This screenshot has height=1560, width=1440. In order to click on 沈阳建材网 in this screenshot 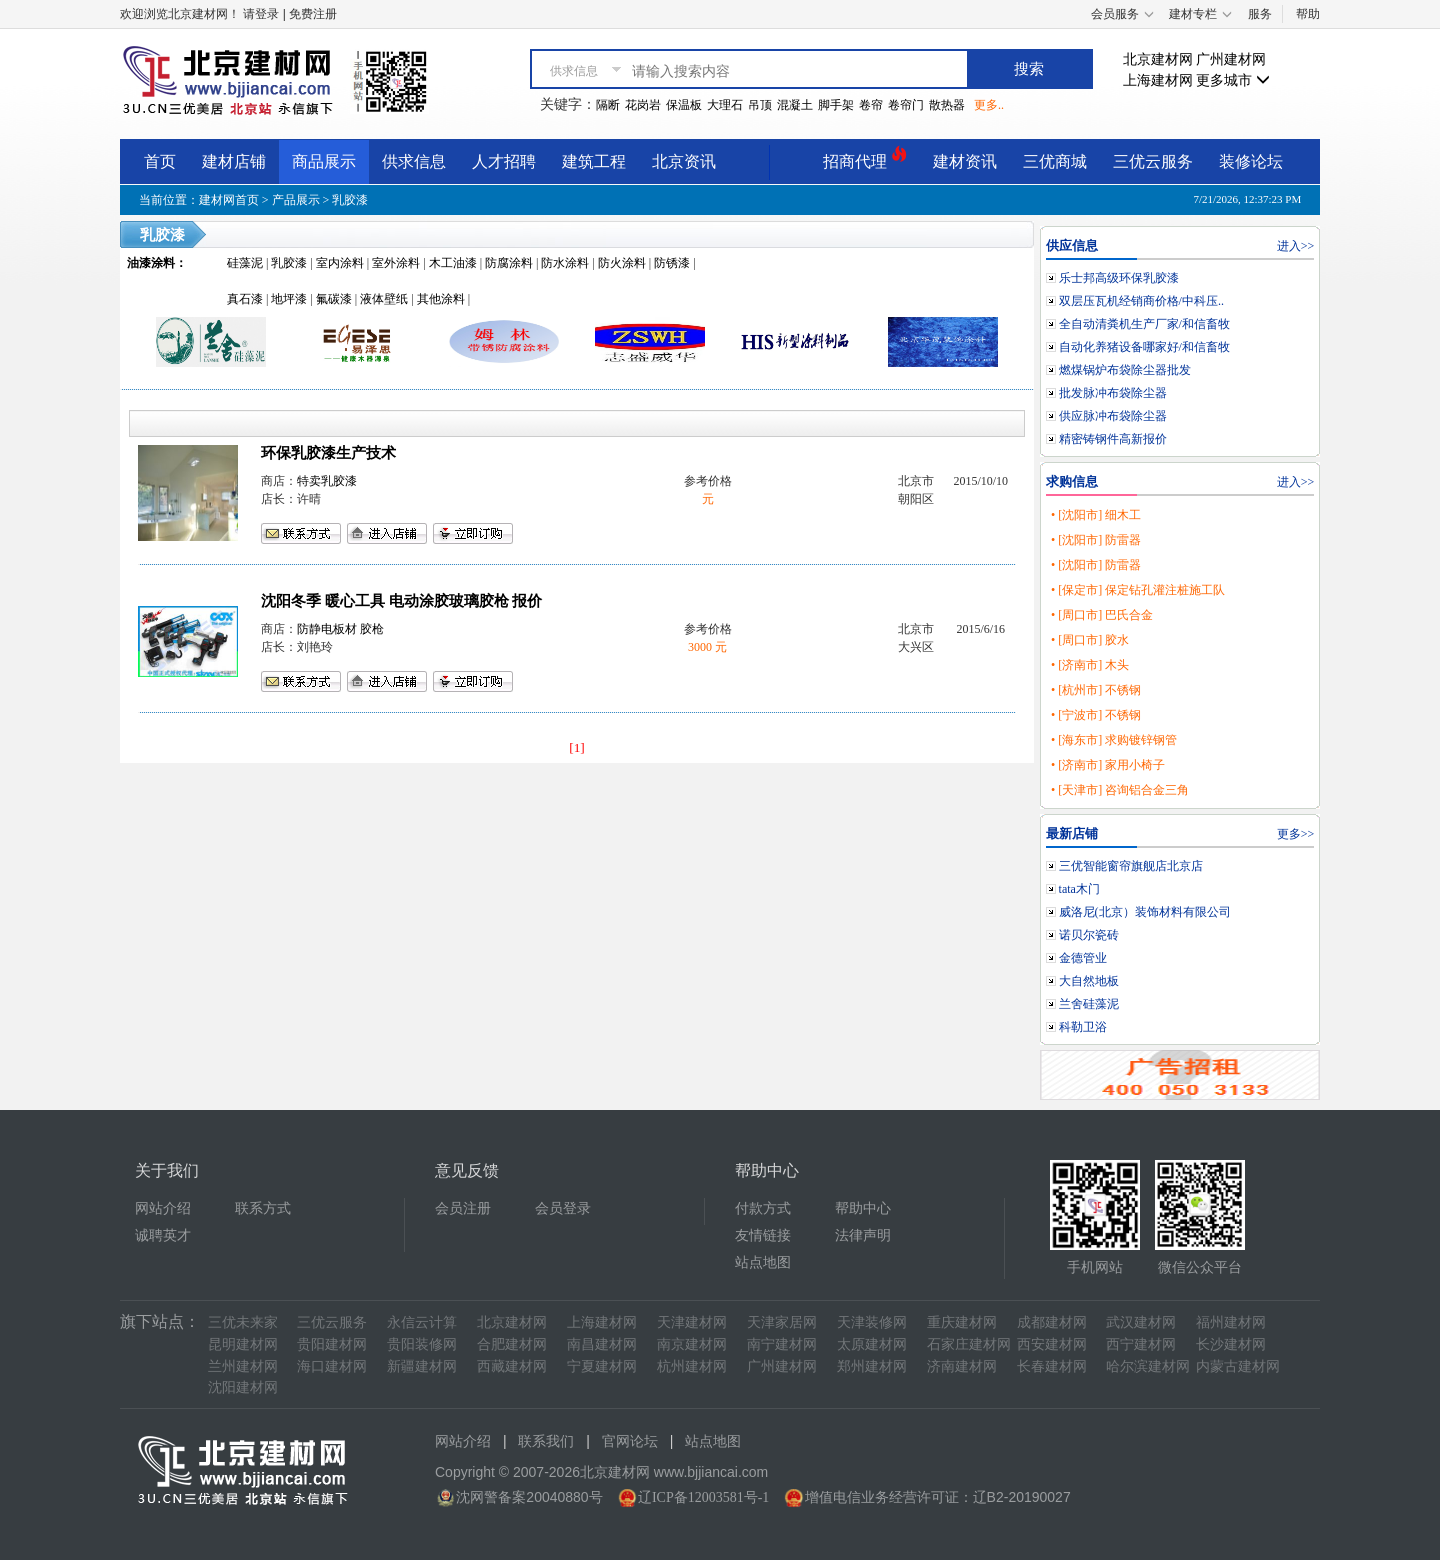, I will do `click(243, 1387)`.